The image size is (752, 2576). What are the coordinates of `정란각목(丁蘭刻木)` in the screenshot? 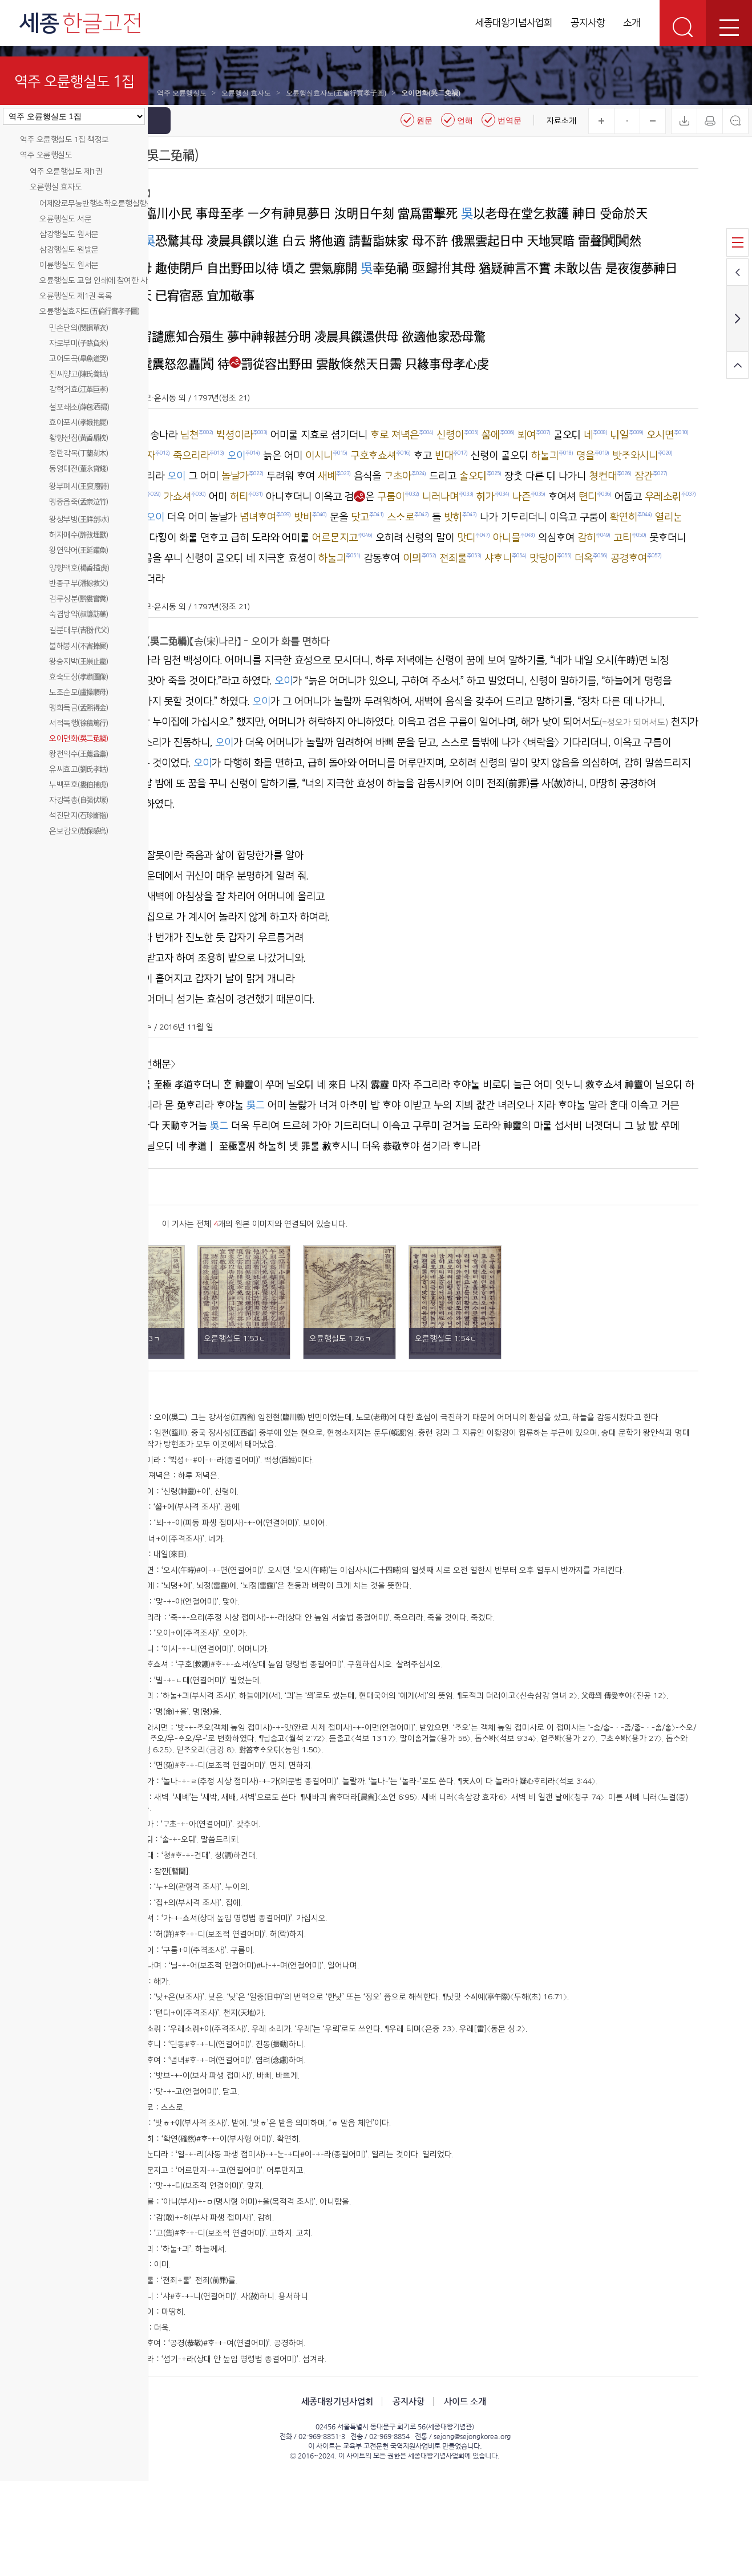 It's located at (78, 453).